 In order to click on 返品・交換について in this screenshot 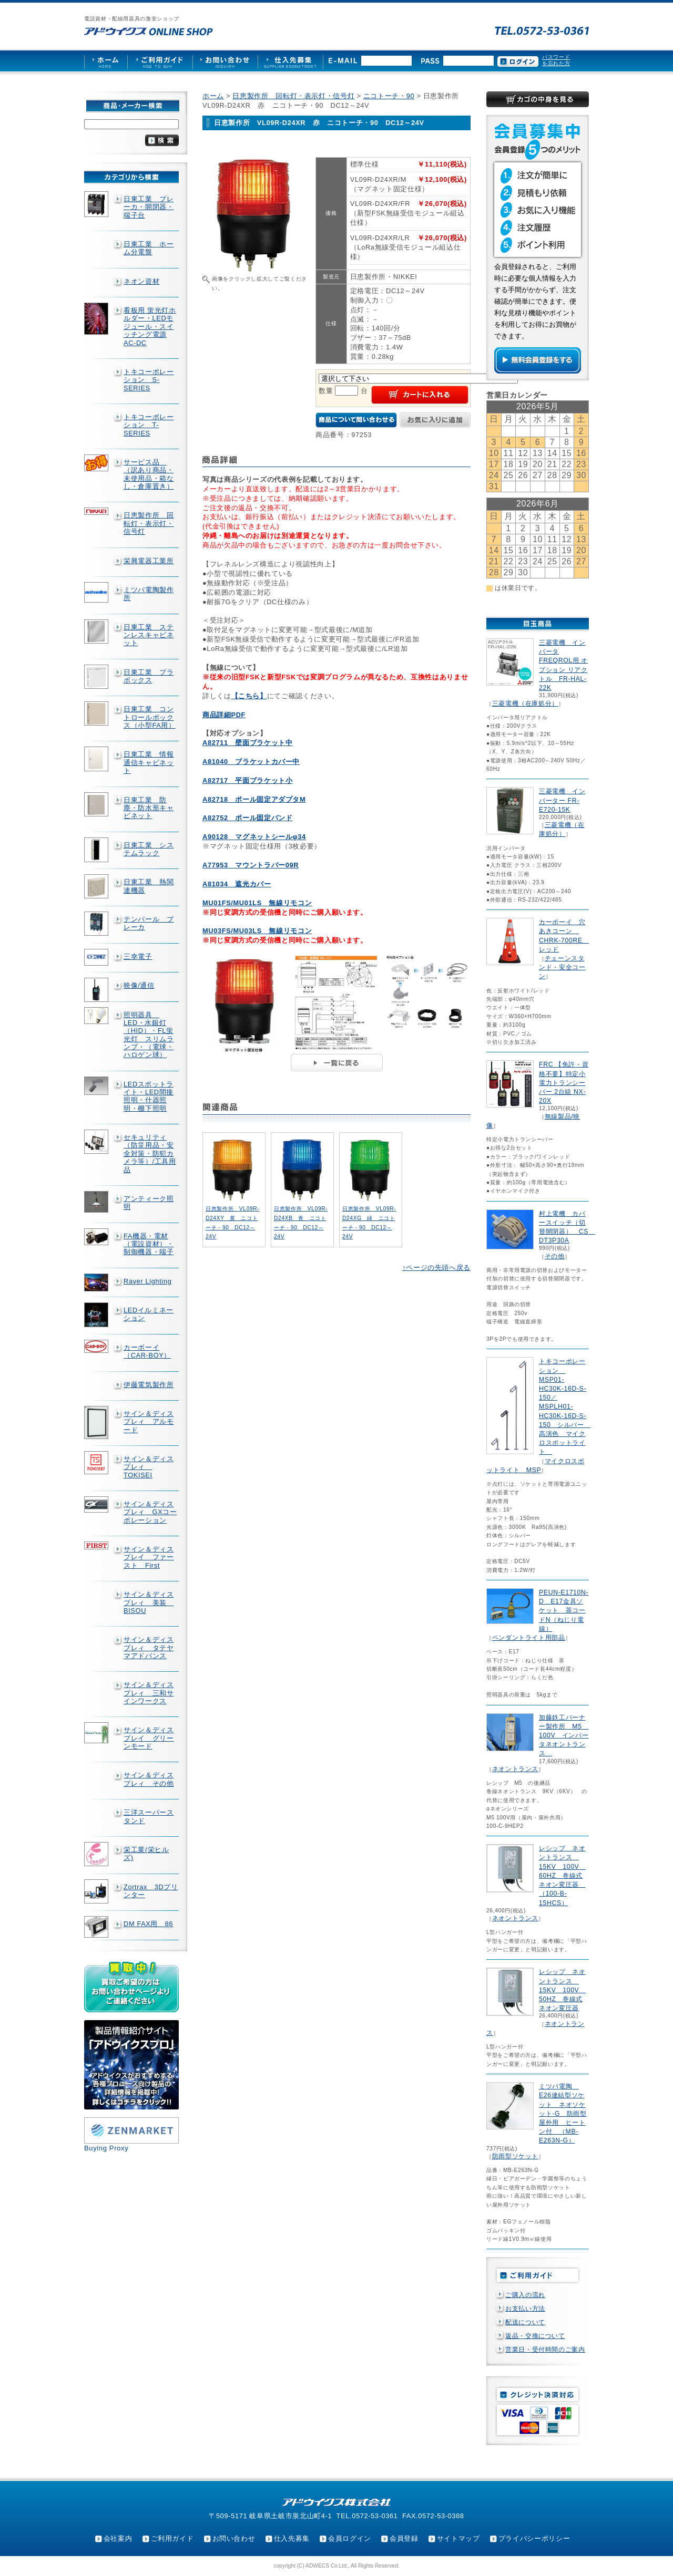, I will do `click(535, 2336)`.